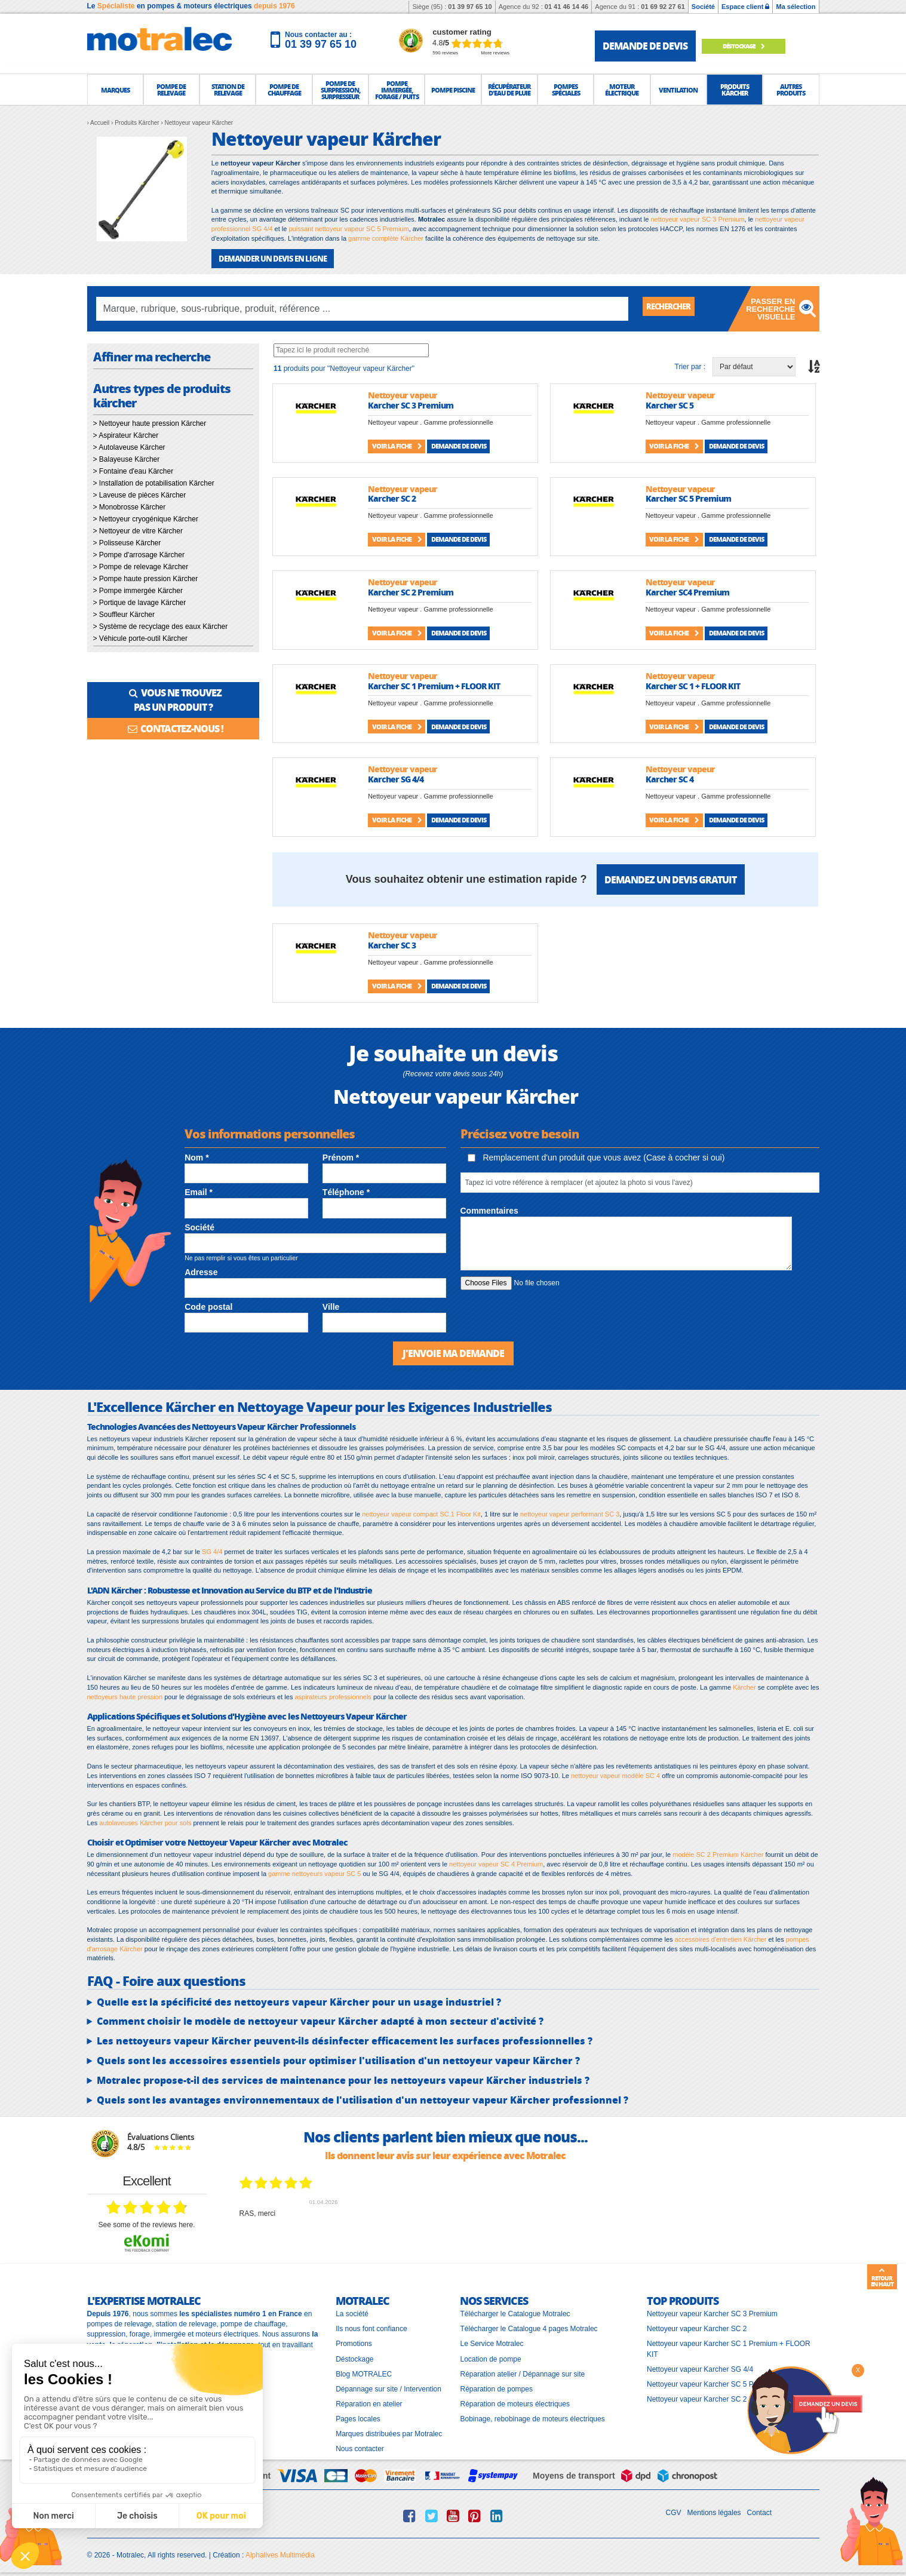  Describe the element at coordinates (331, 1306) in the screenshot. I see `Ville` at that location.